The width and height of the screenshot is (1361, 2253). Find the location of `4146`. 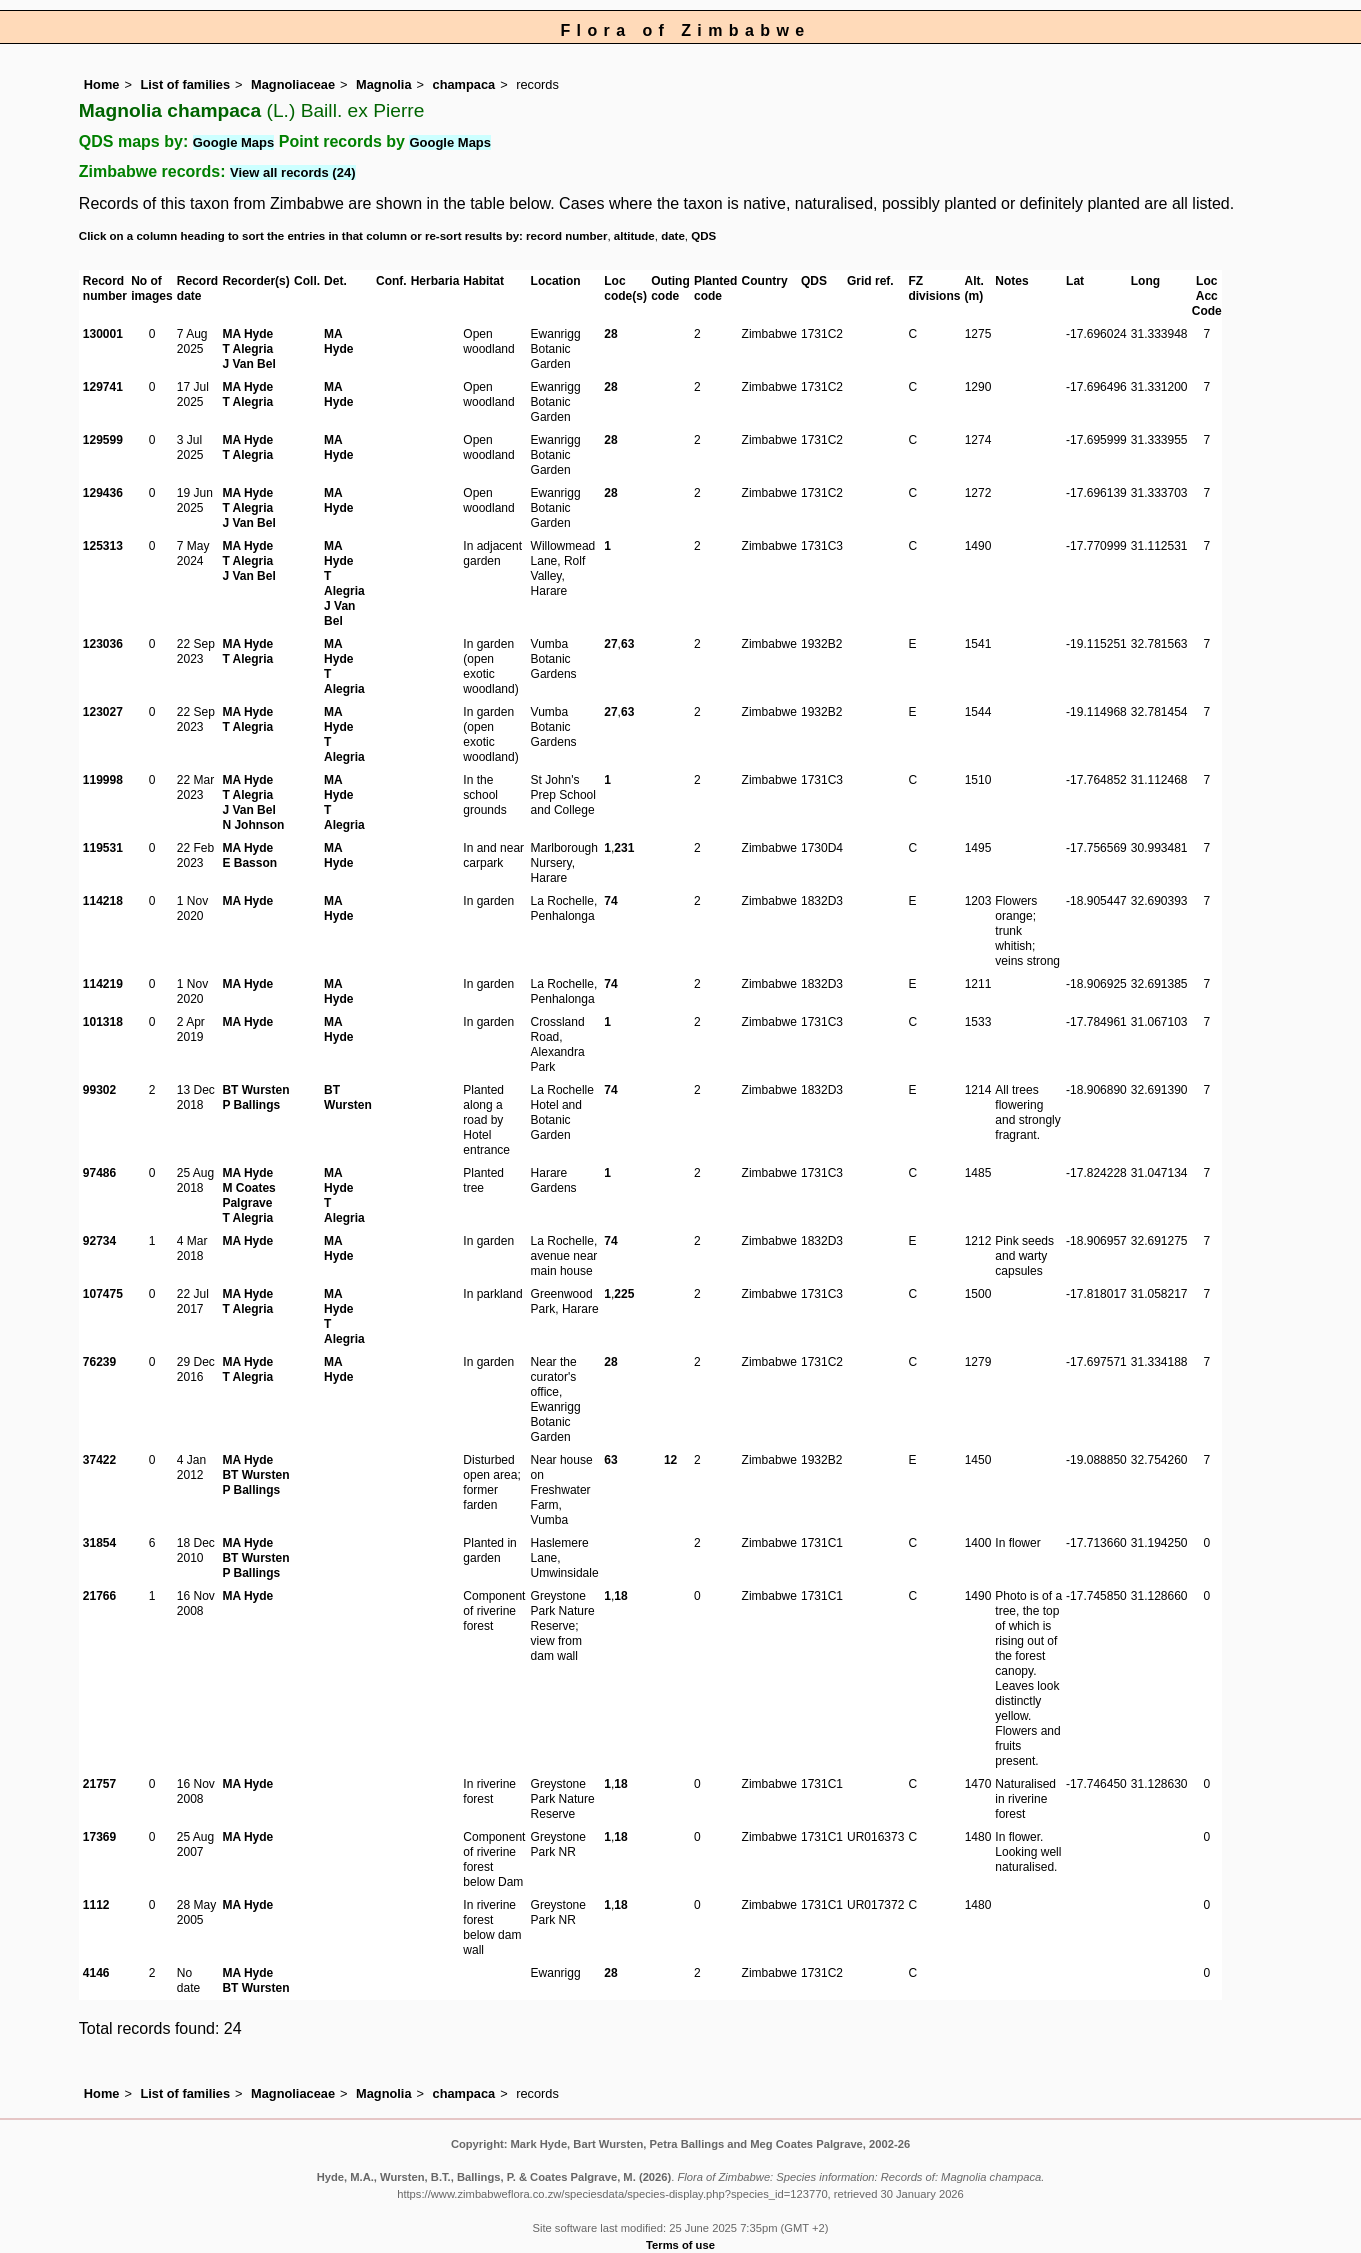

4146 is located at coordinates (96, 1973).